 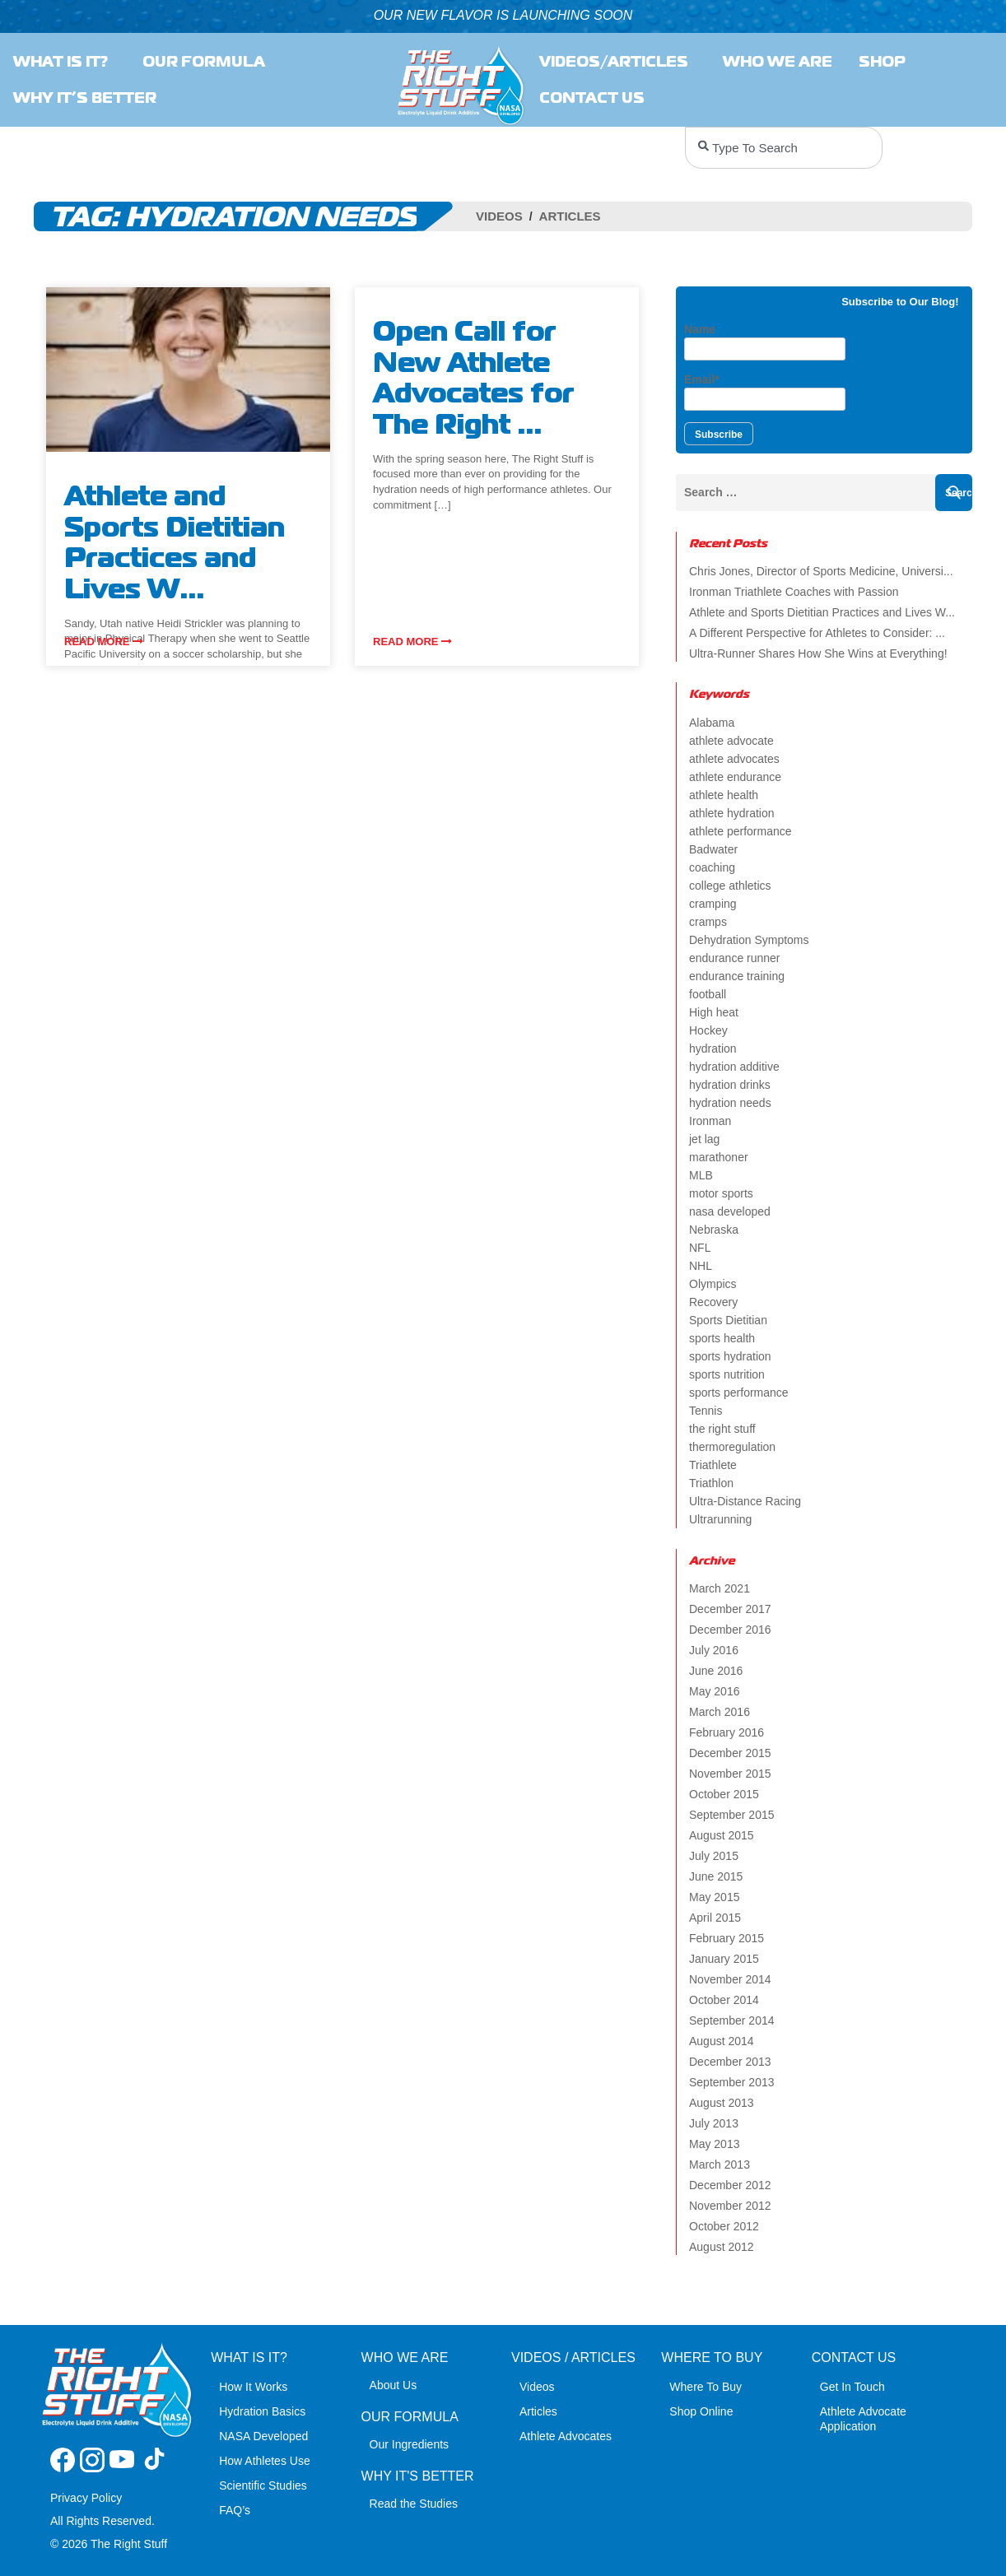 I want to click on FAQ’s, so click(x=234, y=2510).